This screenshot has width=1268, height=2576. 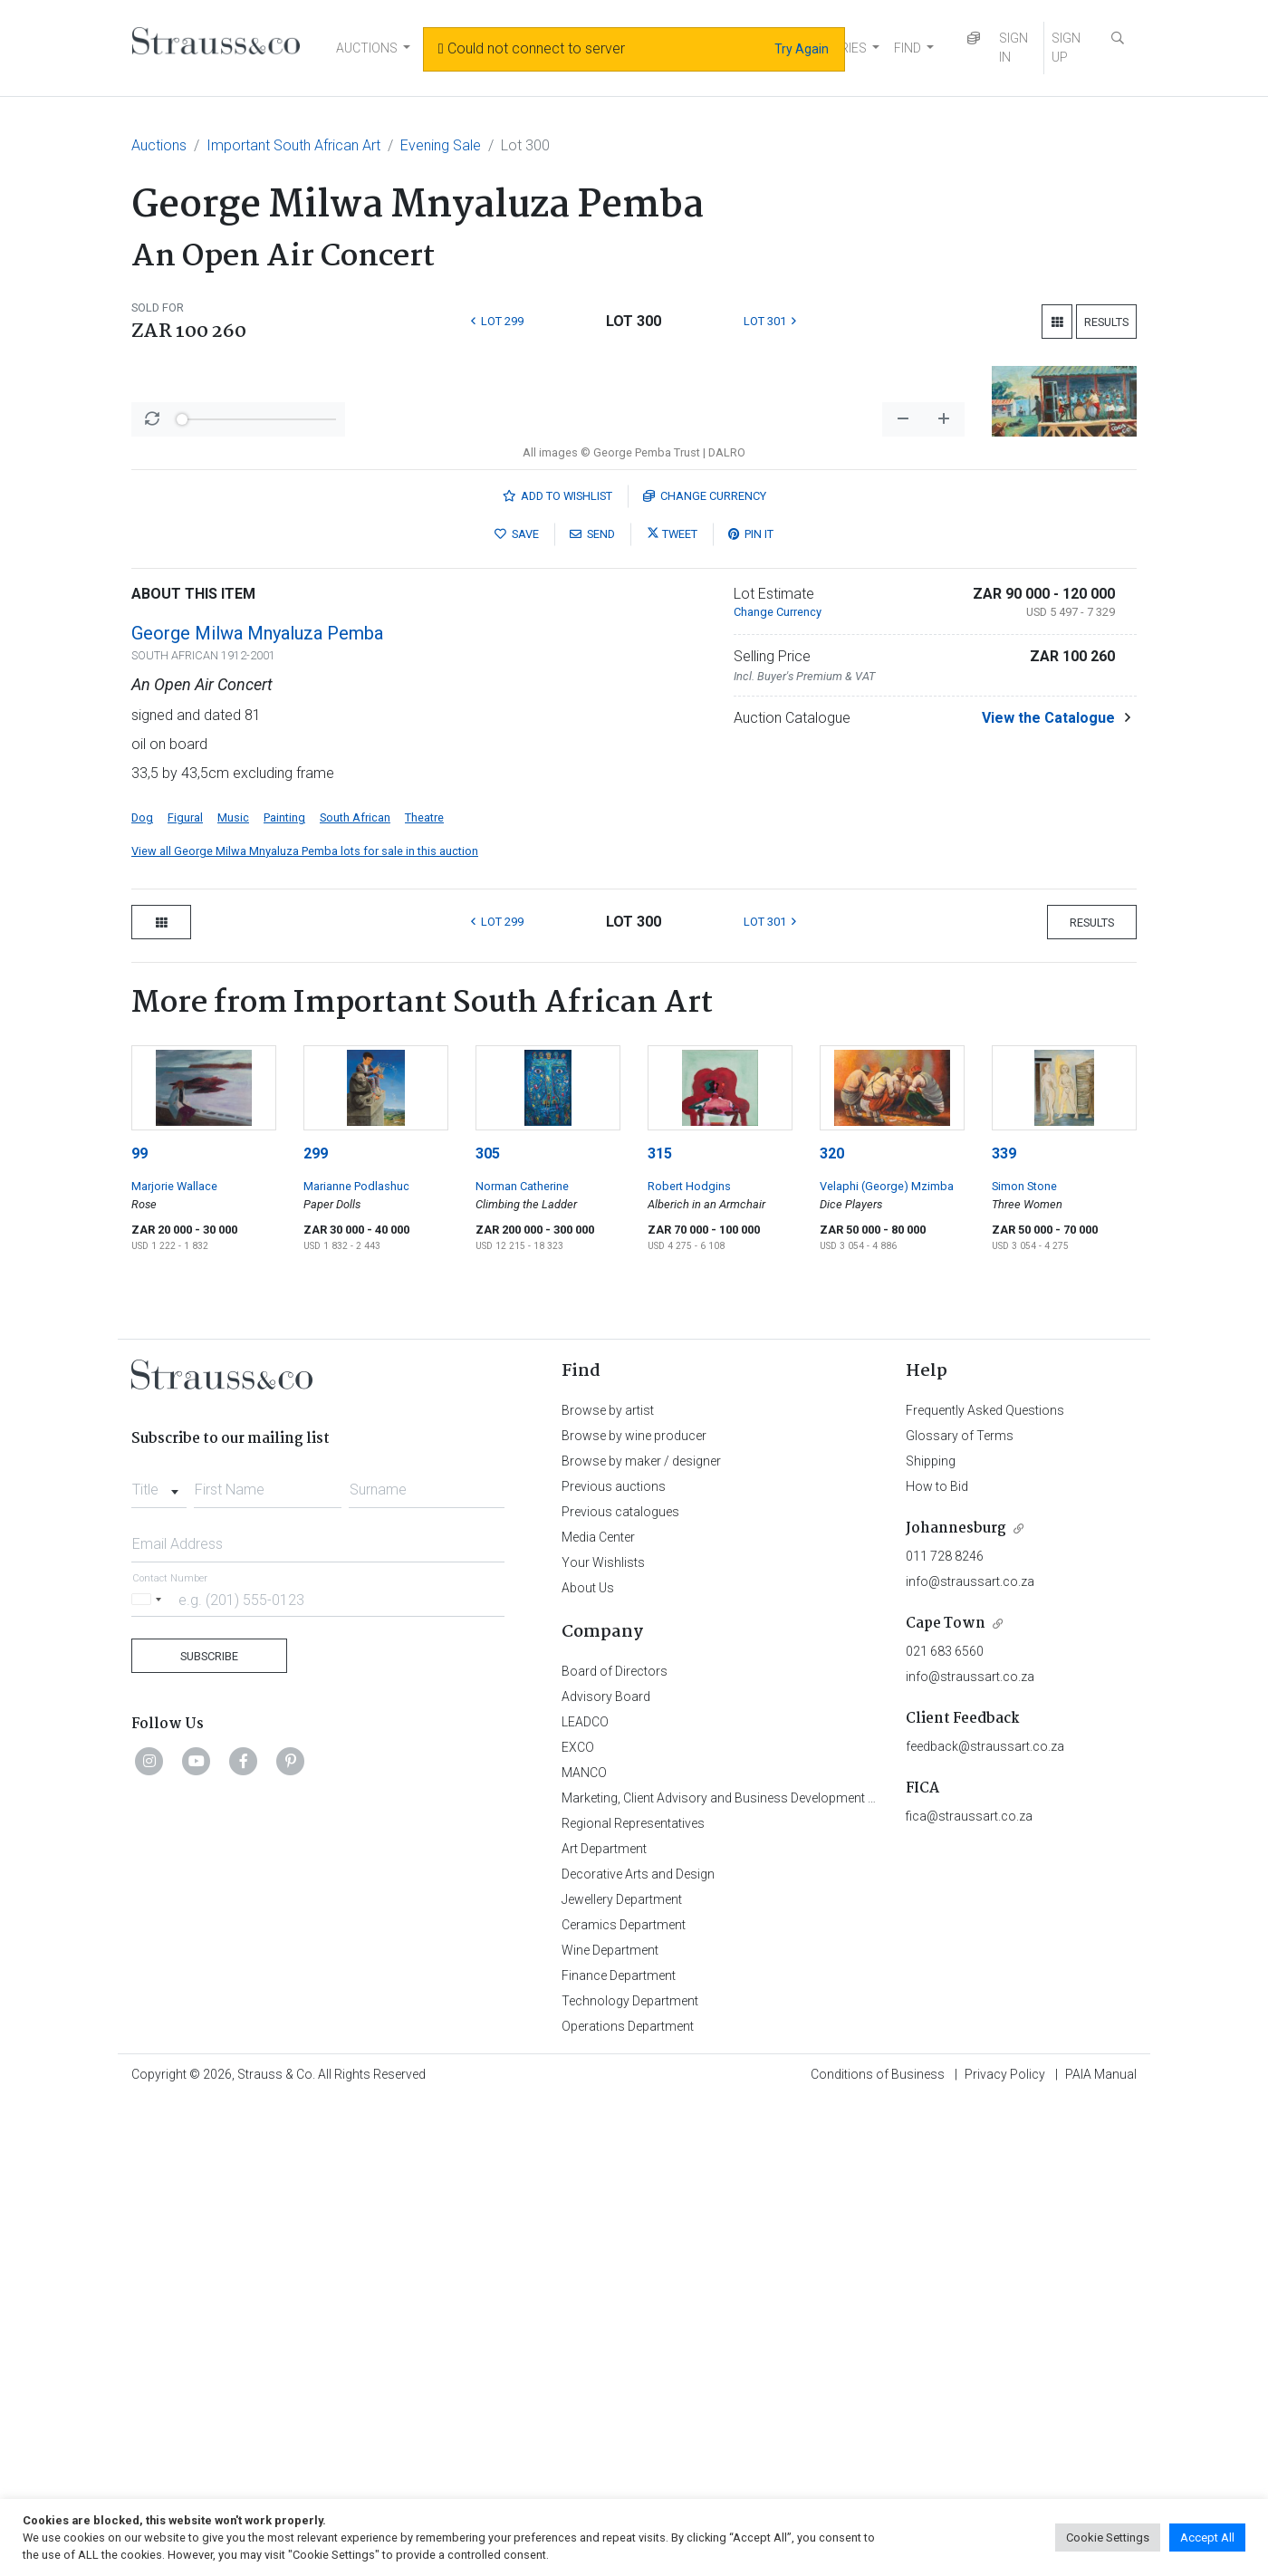 What do you see at coordinates (355, 1292) in the screenshot?
I see `South African` at bounding box center [355, 1292].